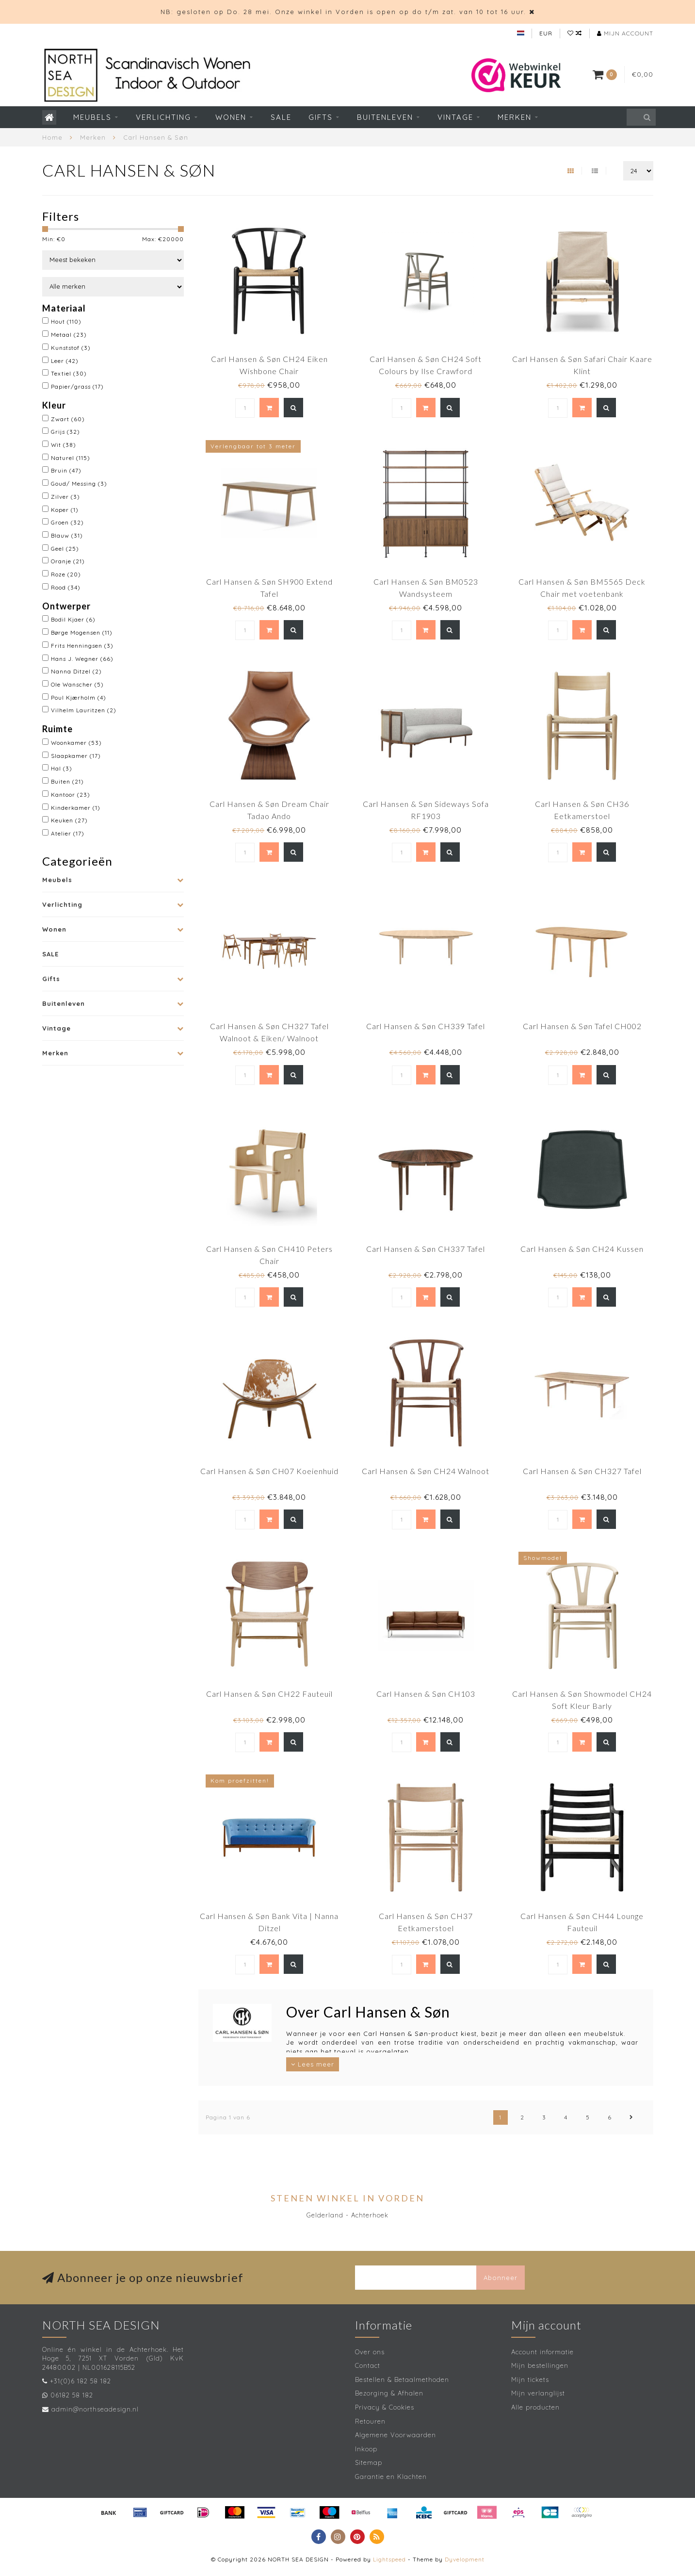 This screenshot has width=695, height=2576. I want to click on Garantie en Klachten, so click(391, 2476).